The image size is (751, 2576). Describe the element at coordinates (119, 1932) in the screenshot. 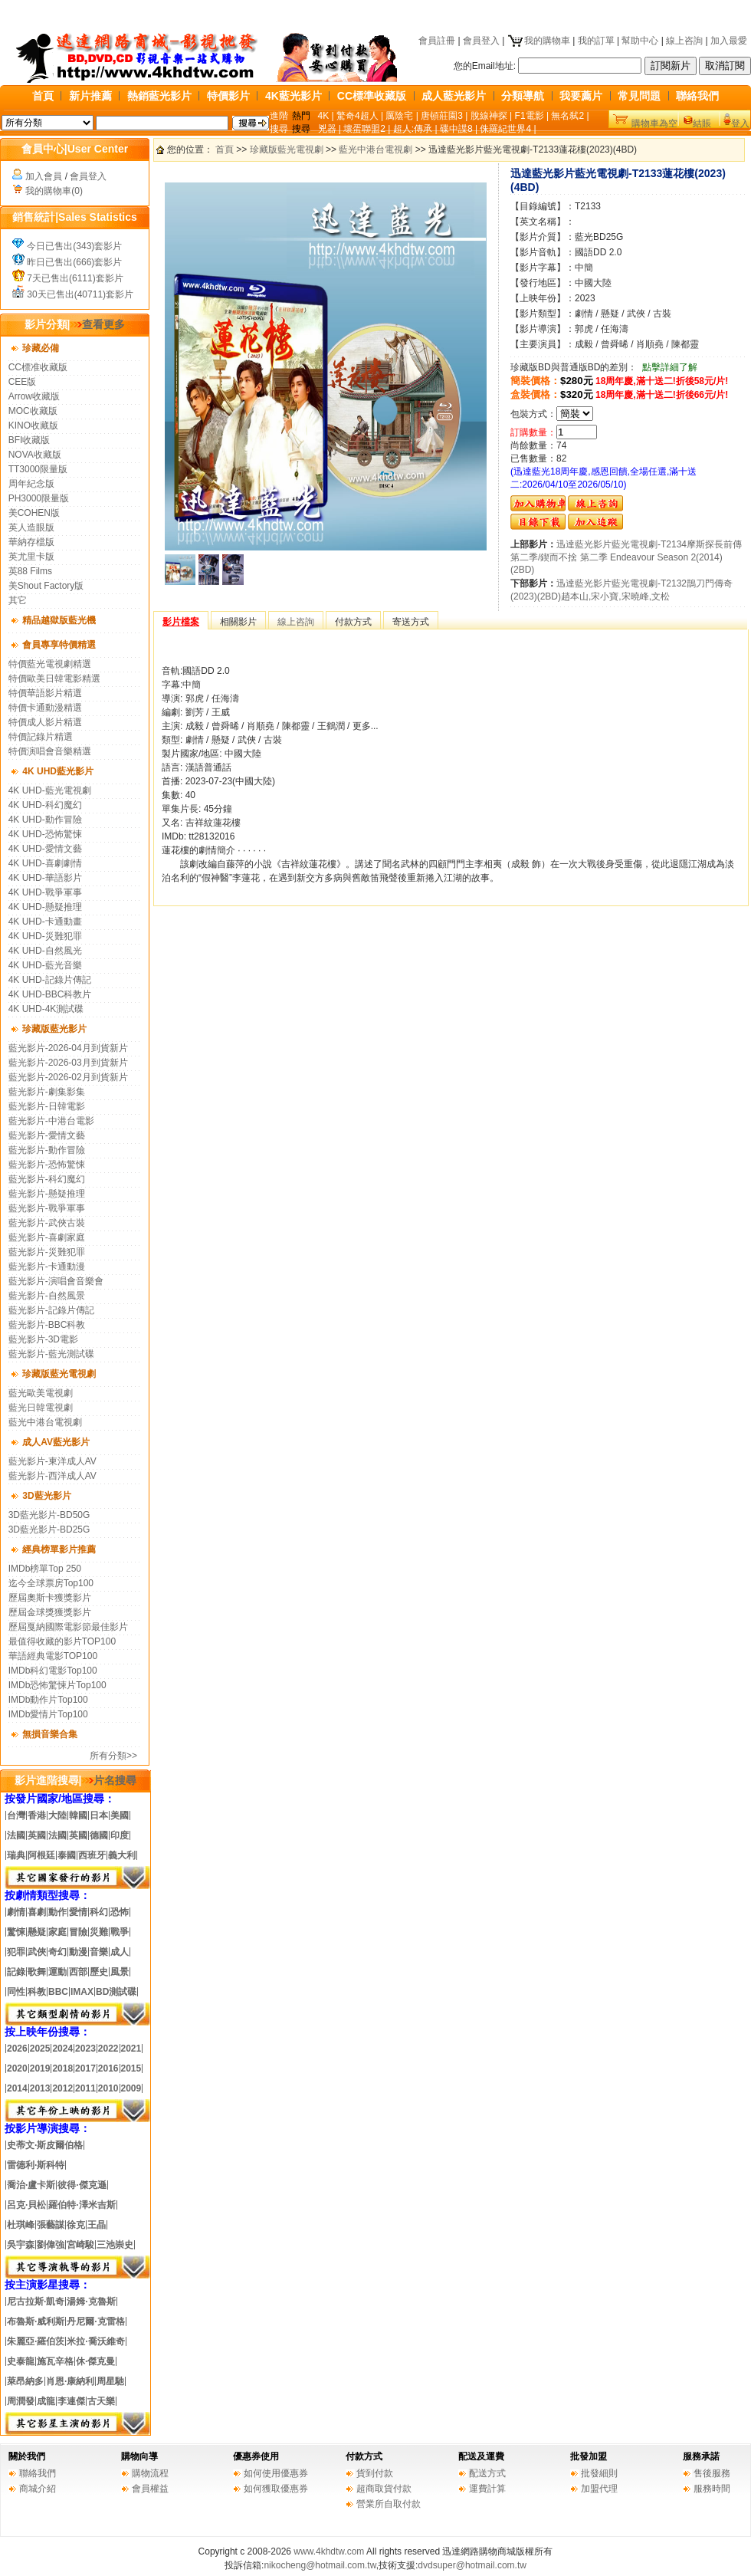

I see `戰爭` at that location.